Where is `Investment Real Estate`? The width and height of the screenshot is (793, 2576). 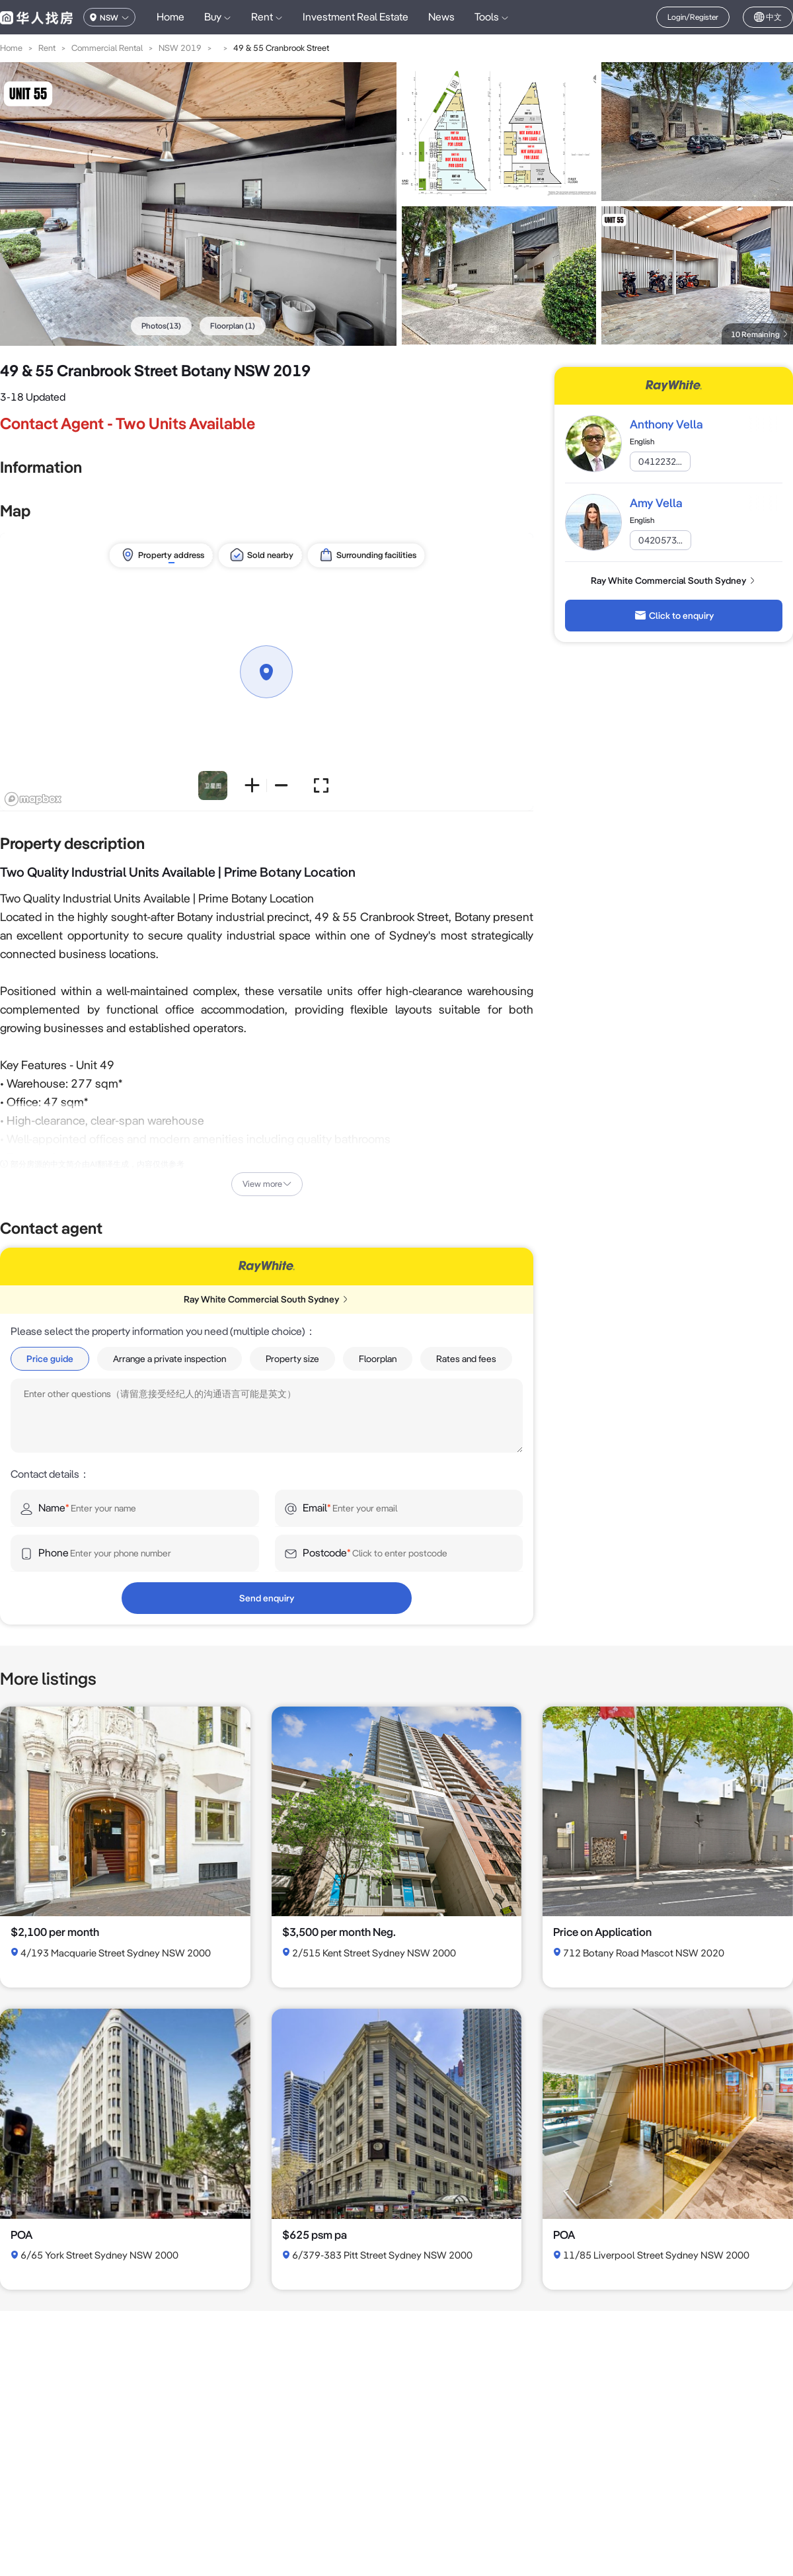
Investment Real Estate is located at coordinates (355, 17).